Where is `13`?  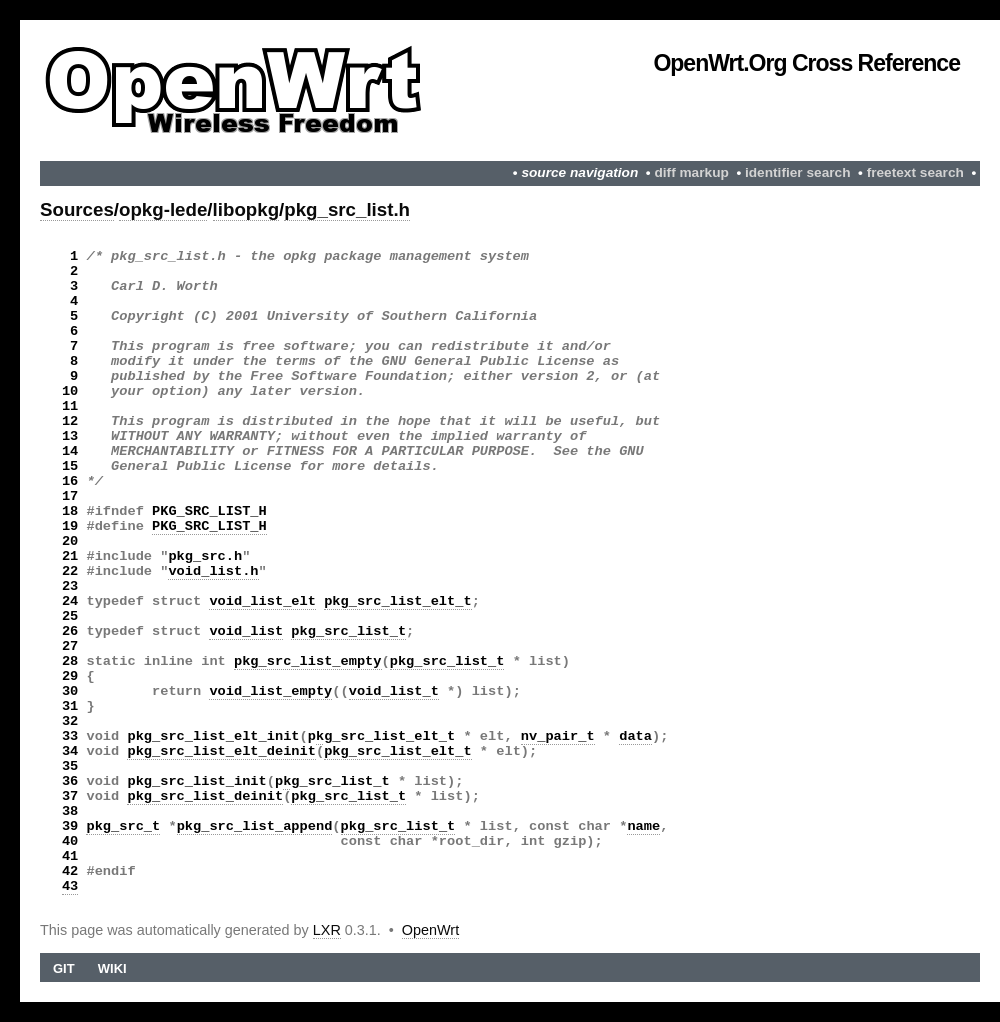 13 is located at coordinates (70, 436).